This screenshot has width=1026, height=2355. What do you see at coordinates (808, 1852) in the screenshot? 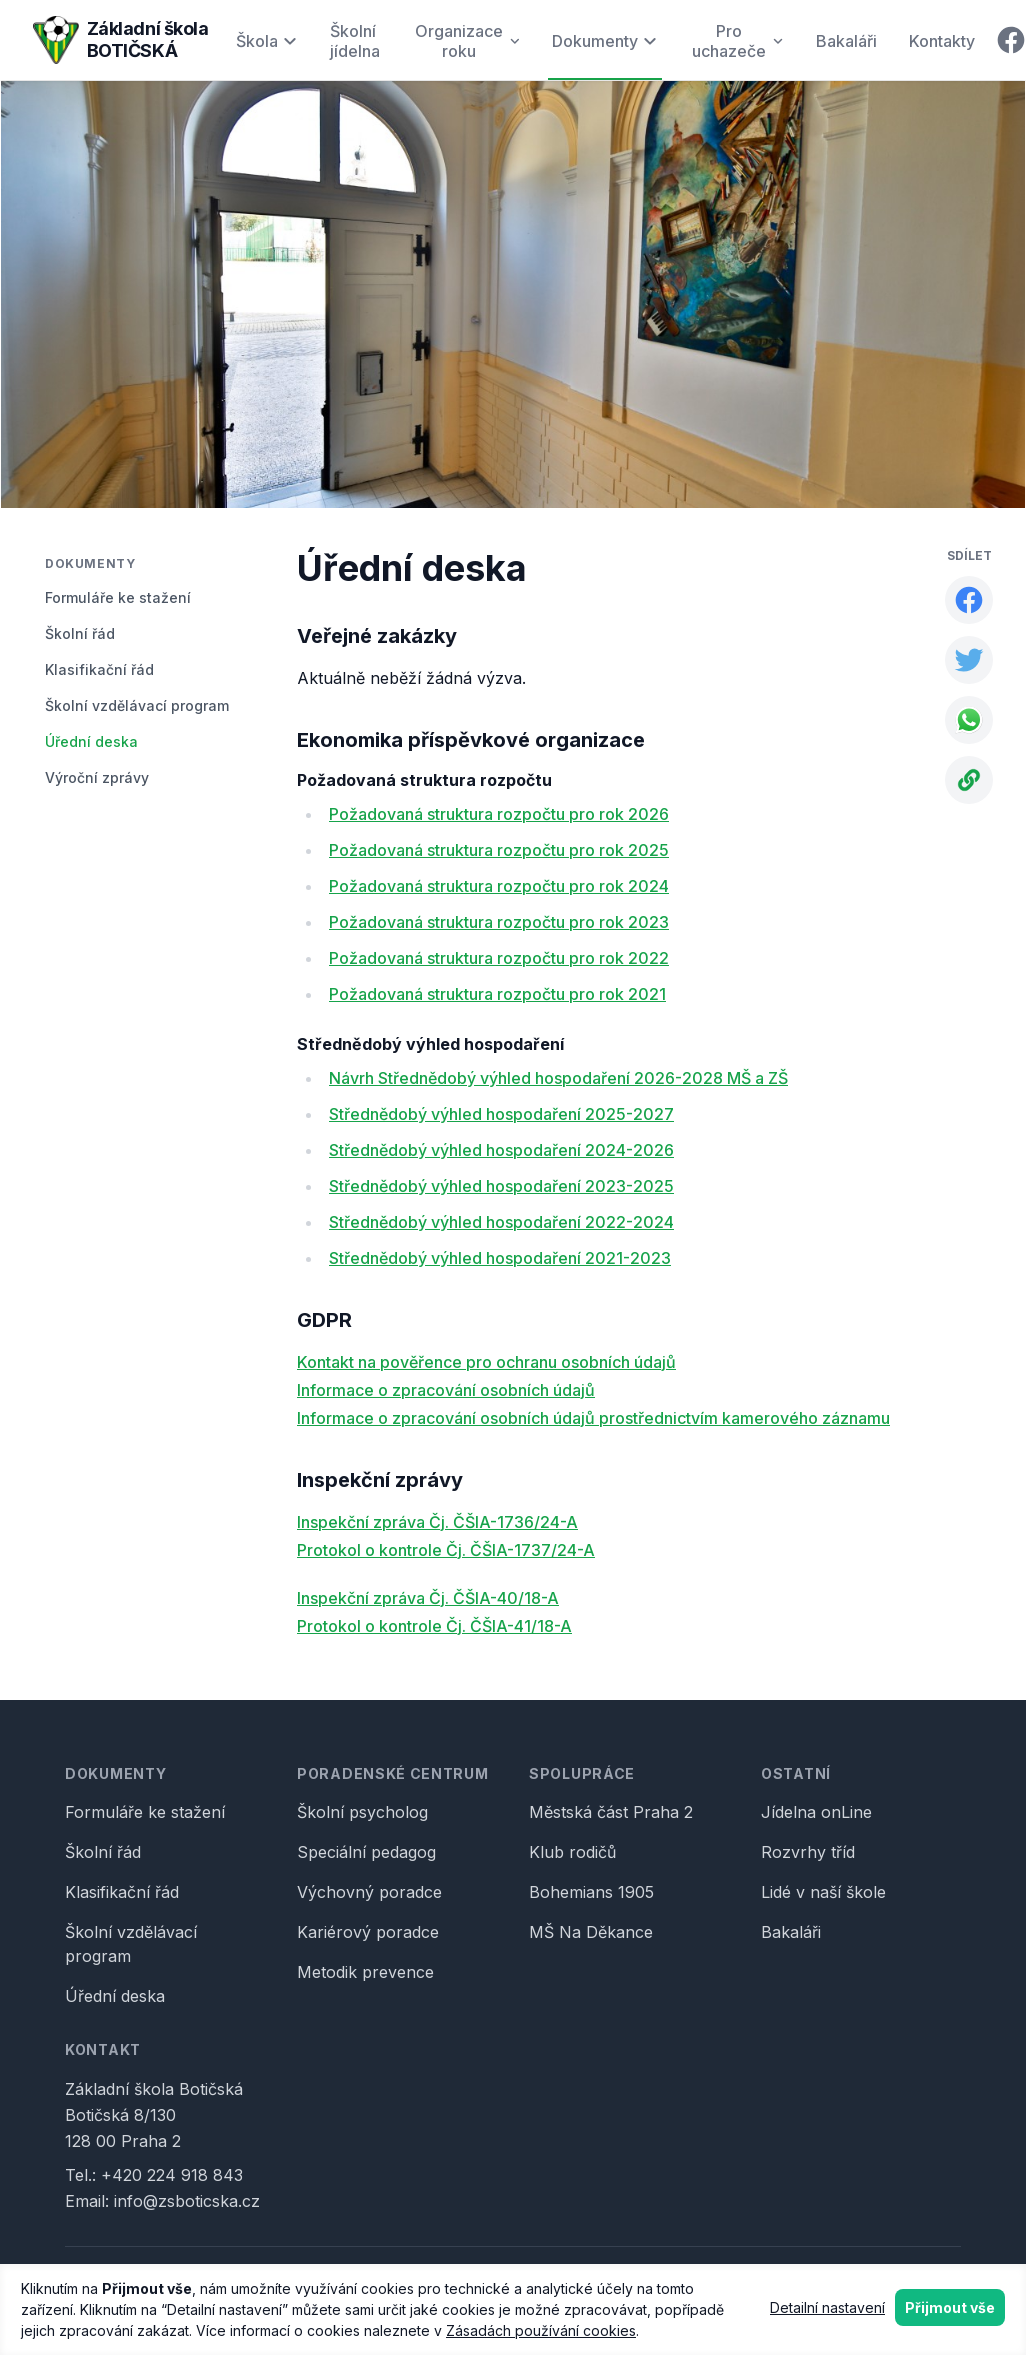
I see `Rozvrhy tříd` at bounding box center [808, 1852].